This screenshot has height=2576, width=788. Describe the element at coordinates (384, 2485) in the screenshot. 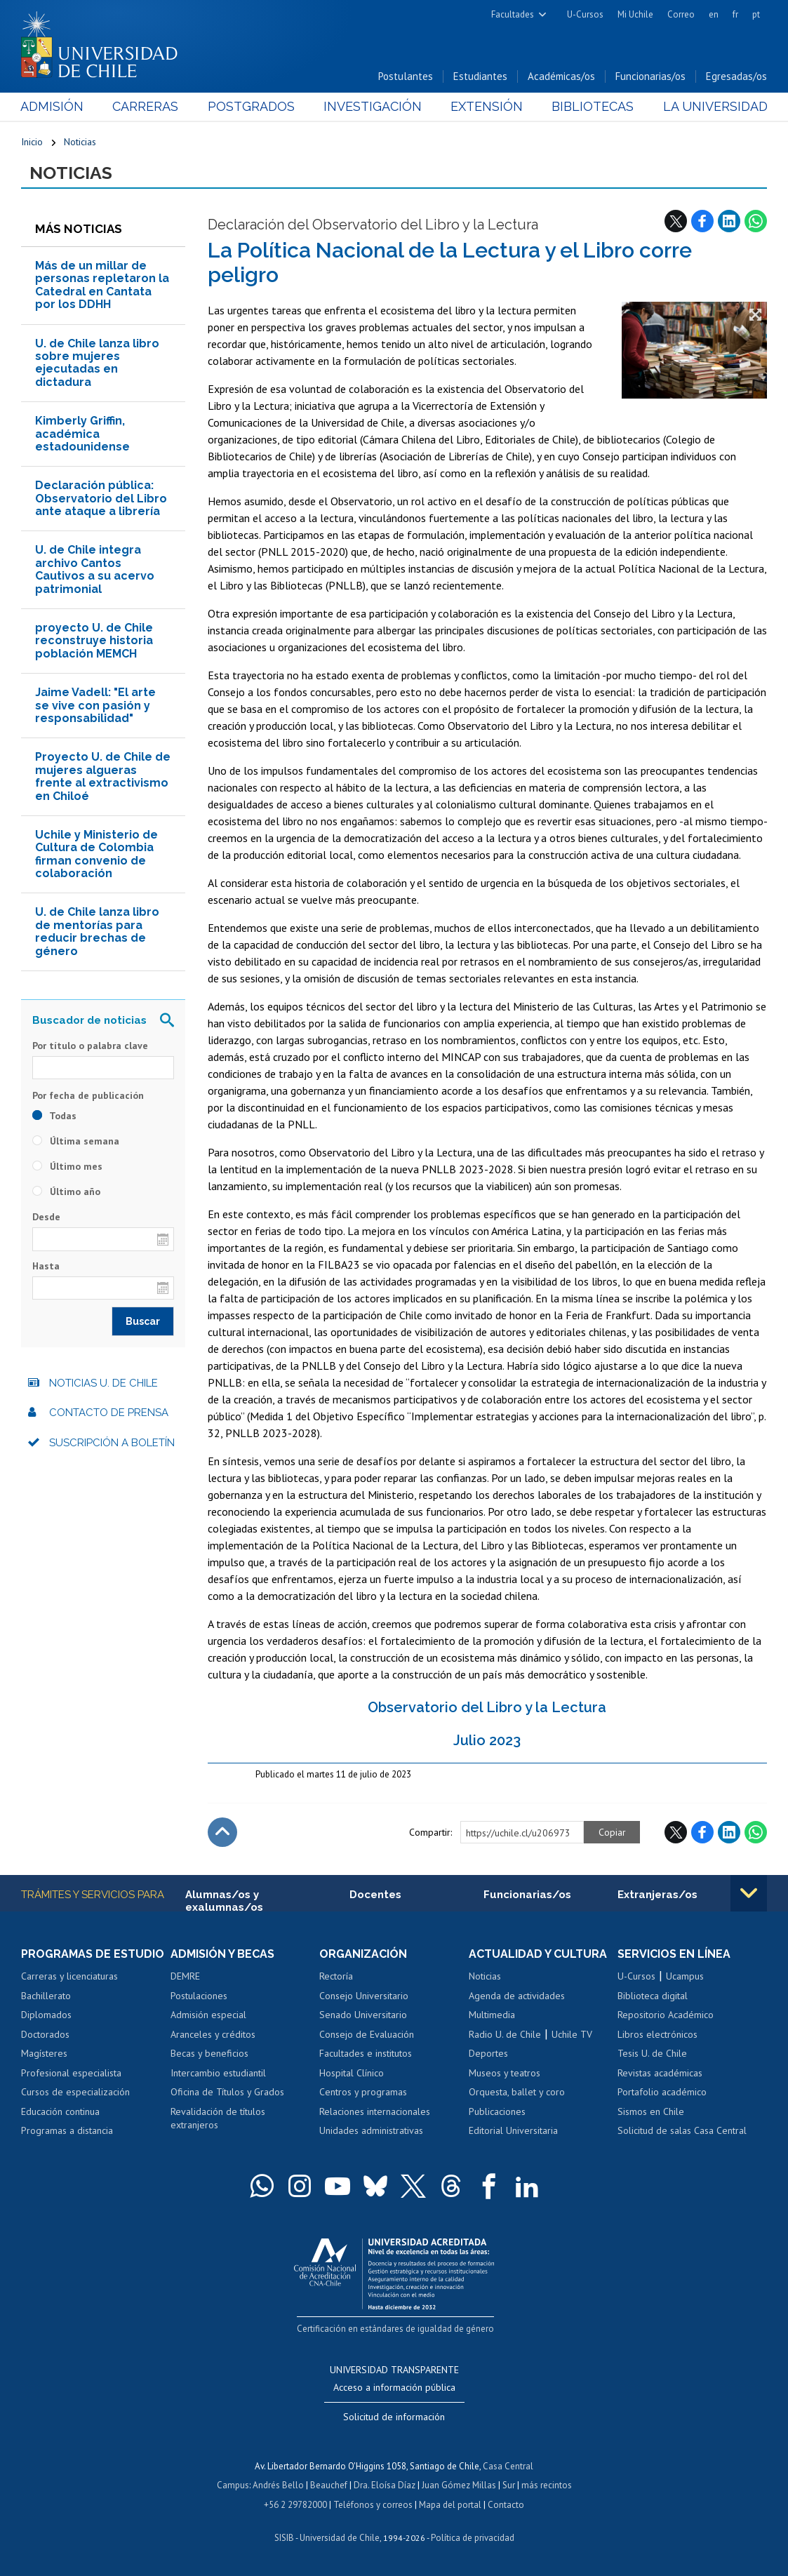

I see `Dra. Eloísa Díaz` at that location.